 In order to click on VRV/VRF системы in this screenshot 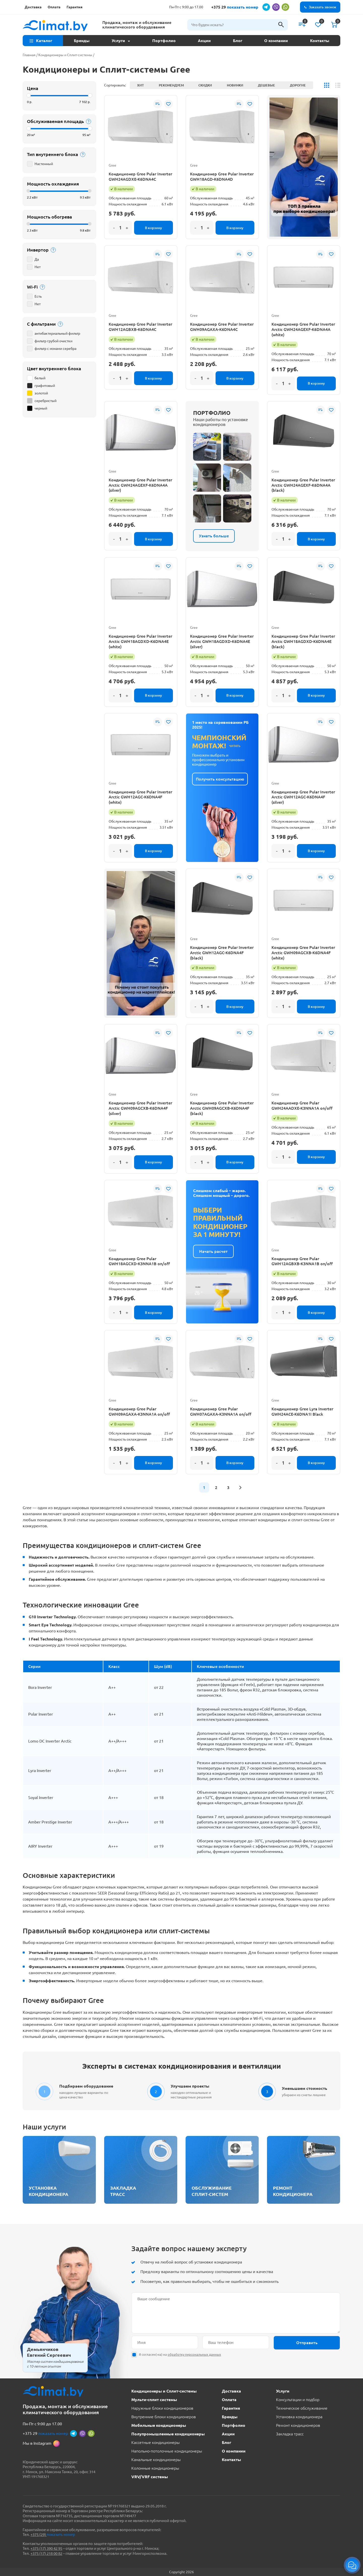, I will do `click(149, 2476)`.